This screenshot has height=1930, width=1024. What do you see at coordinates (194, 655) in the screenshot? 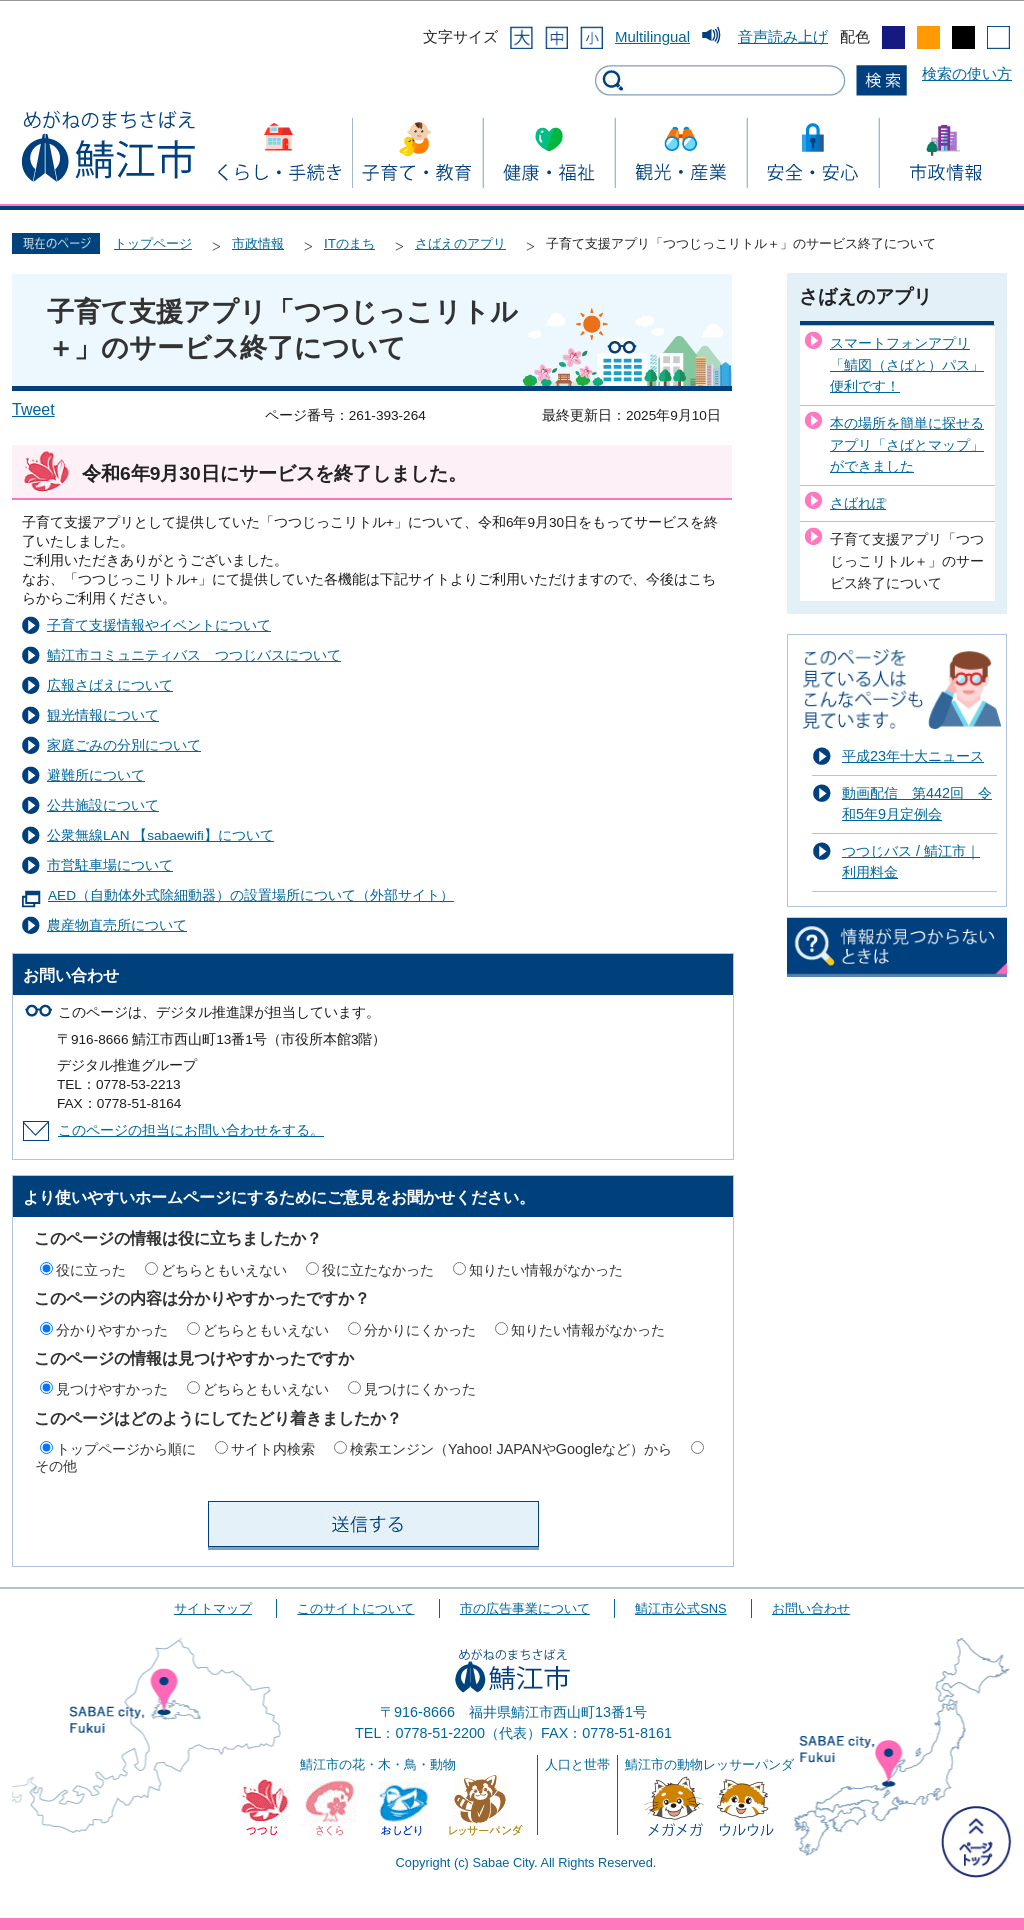
I see `鯖江市コミュニティバス つつじバスについて` at bounding box center [194, 655].